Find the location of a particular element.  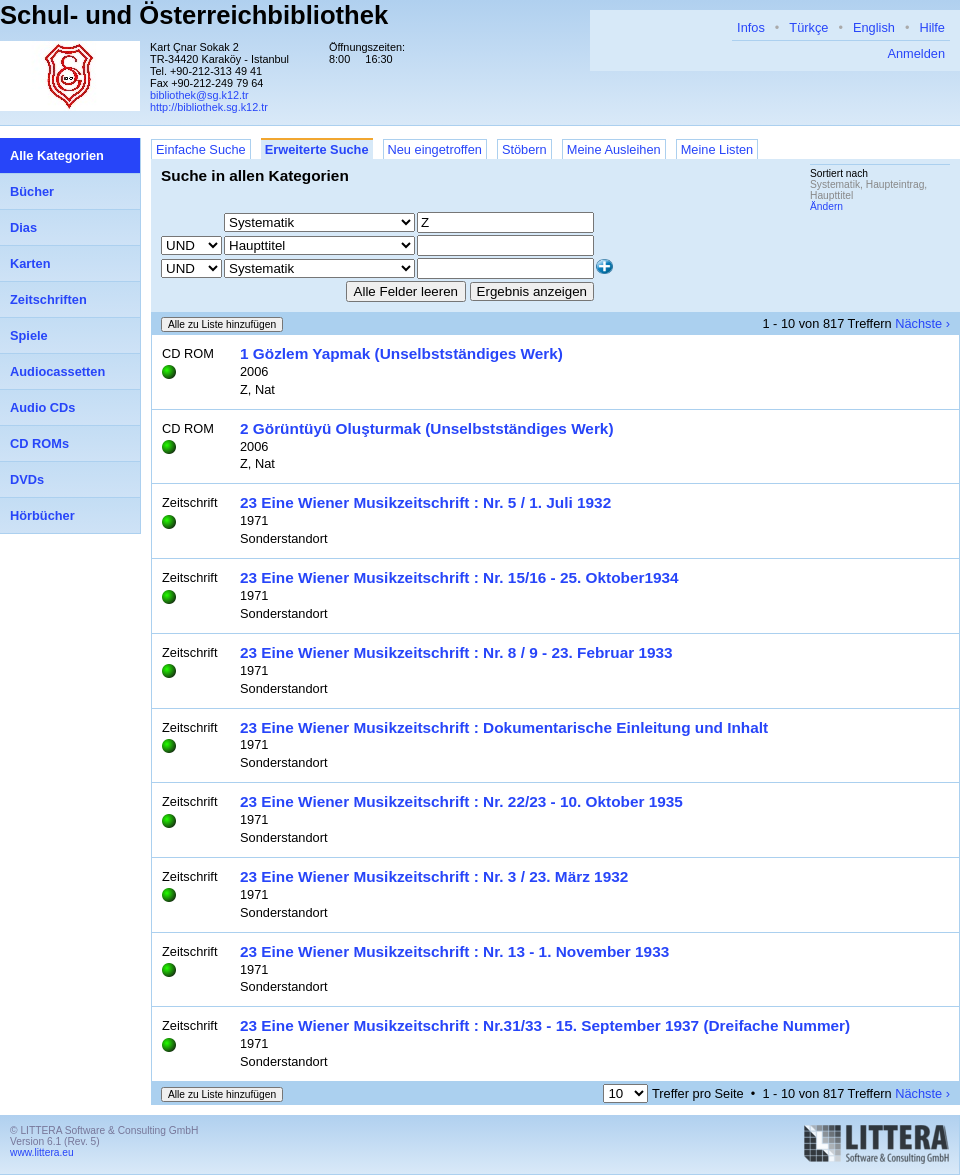

Meine Ausleihen is located at coordinates (614, 149).